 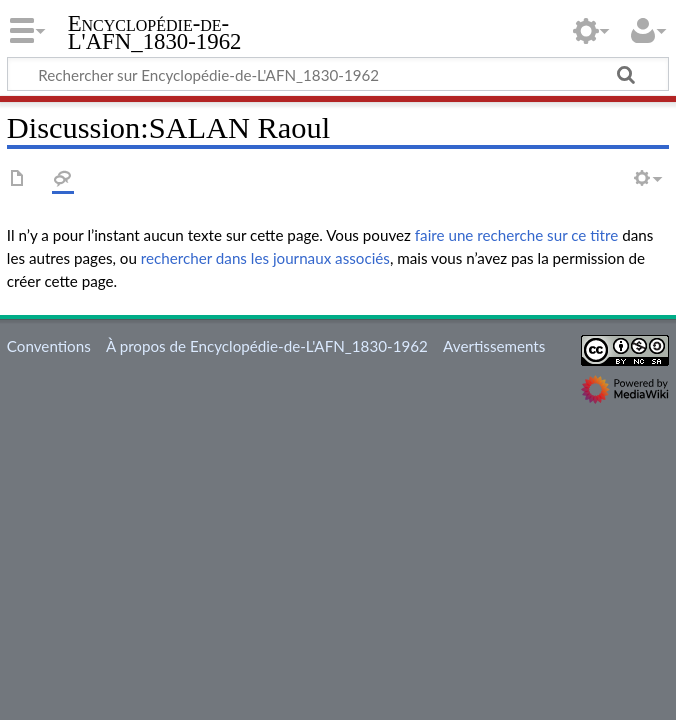 What do you see at coordinates (155, 33) in the screenshot?
I see `Encyclopédie-de-L'AFN_1830-1962` at bounding box center [155, 33].